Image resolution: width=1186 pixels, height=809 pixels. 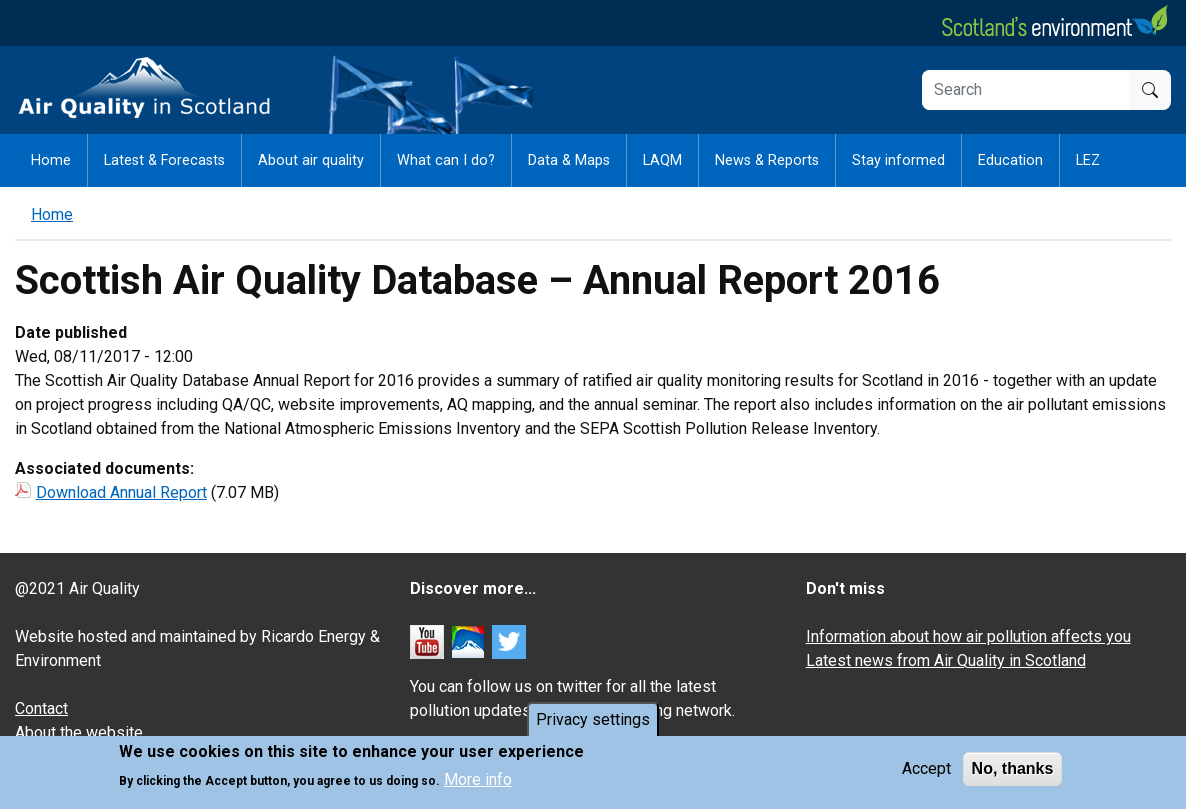 I want to click on News & Reports, so click(x=767, y=160).